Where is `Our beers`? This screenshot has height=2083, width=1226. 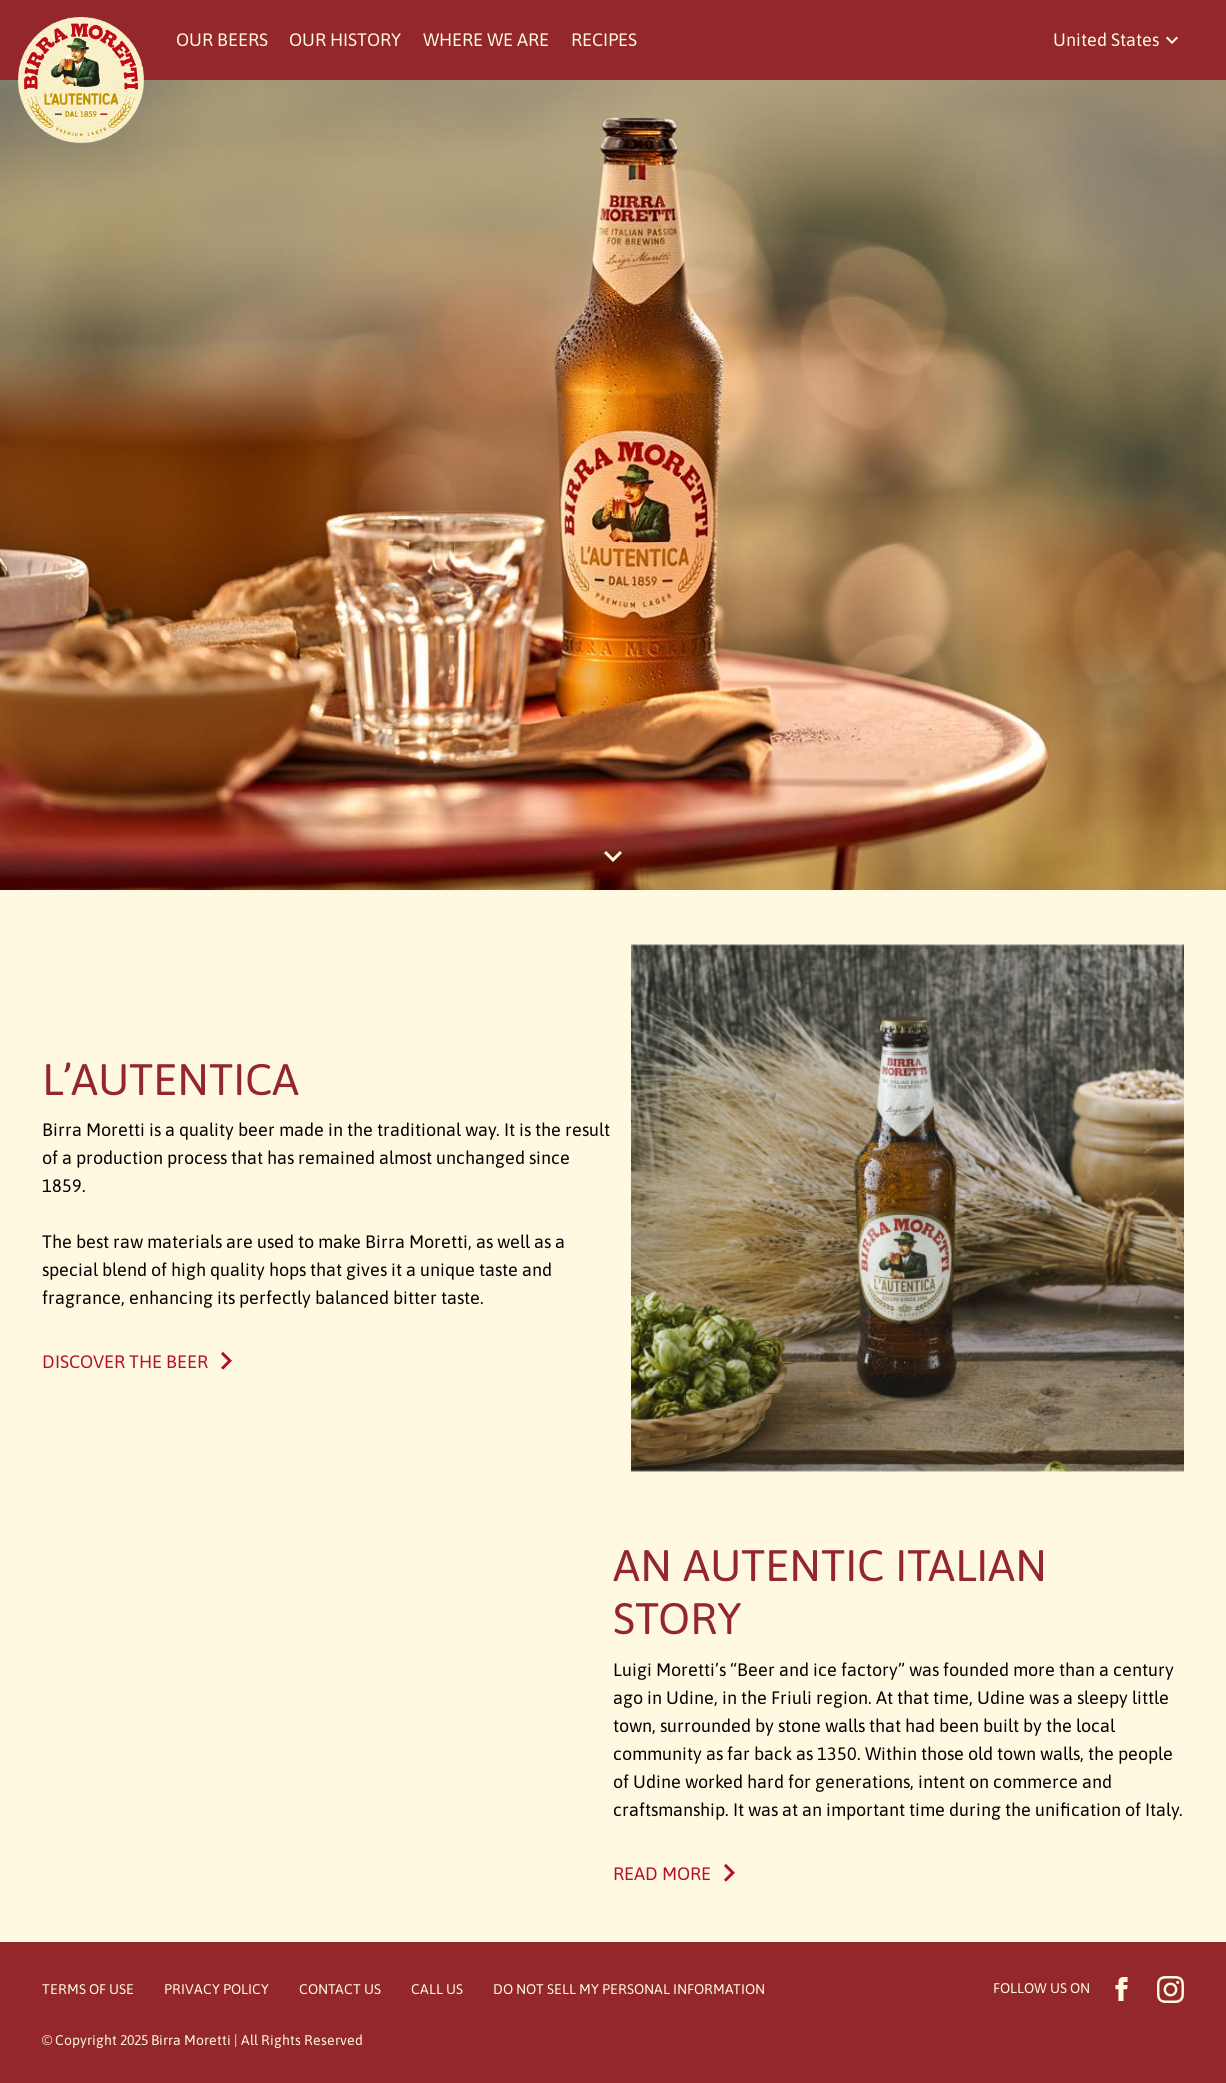
Our beers is located at coordinates (222, 39).